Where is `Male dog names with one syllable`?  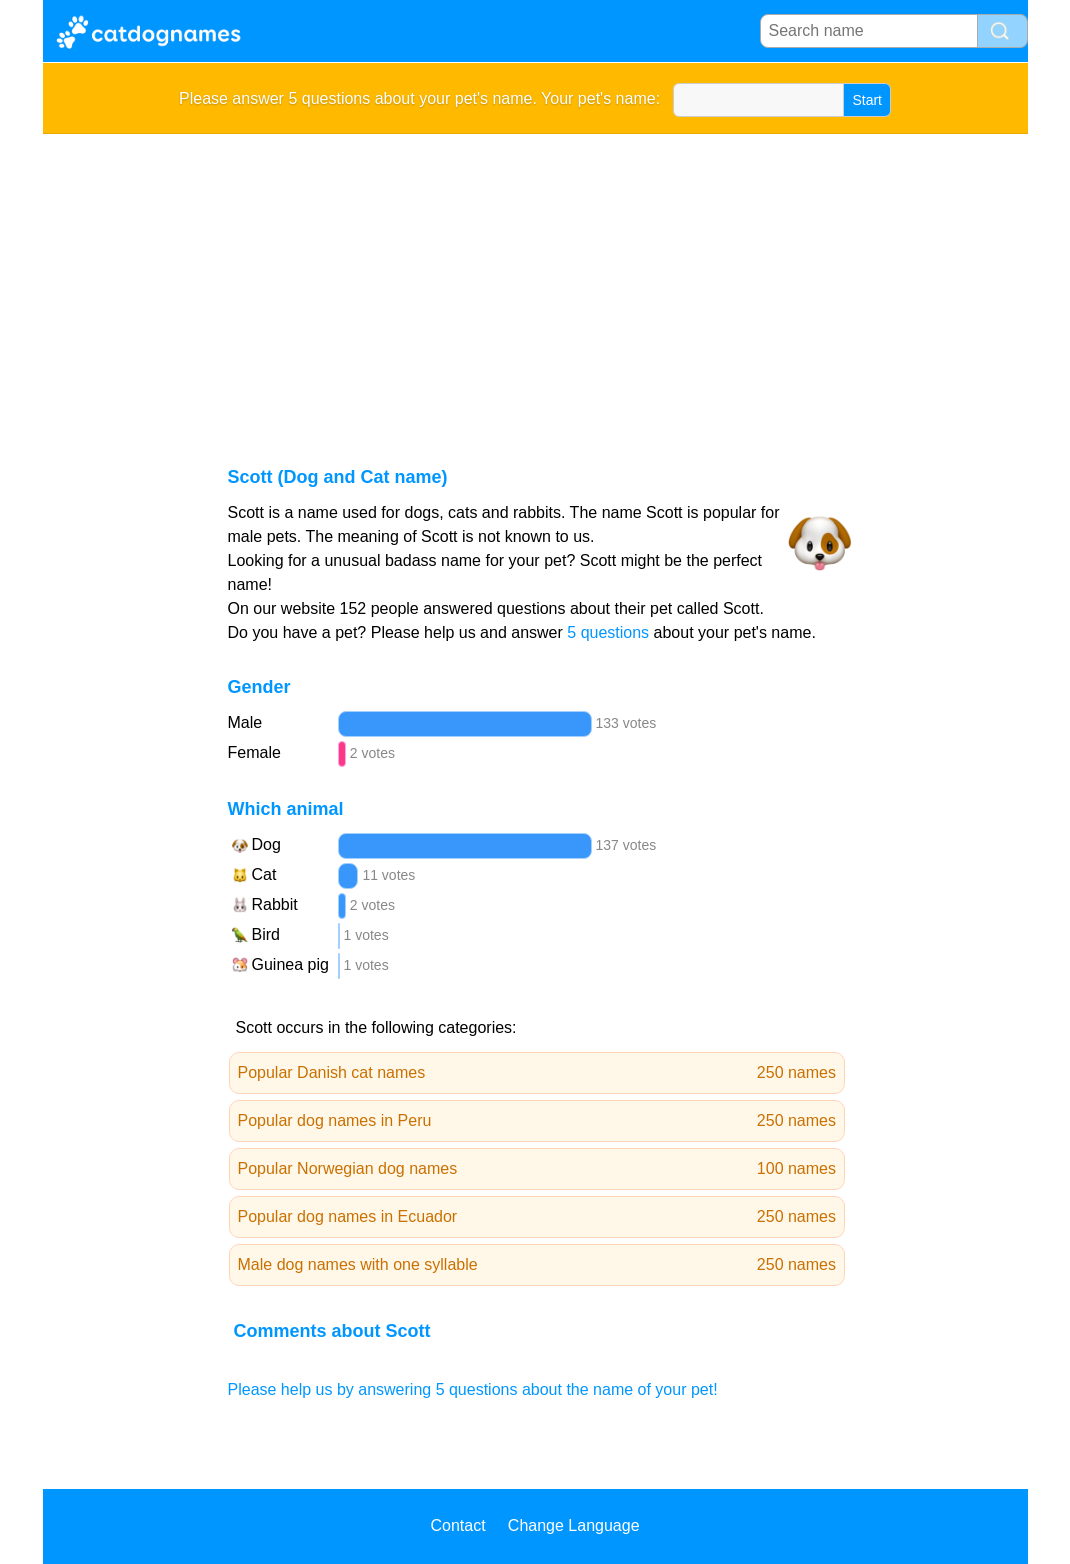 Male dog names with one syllable is located at coordinates (537, 1265).